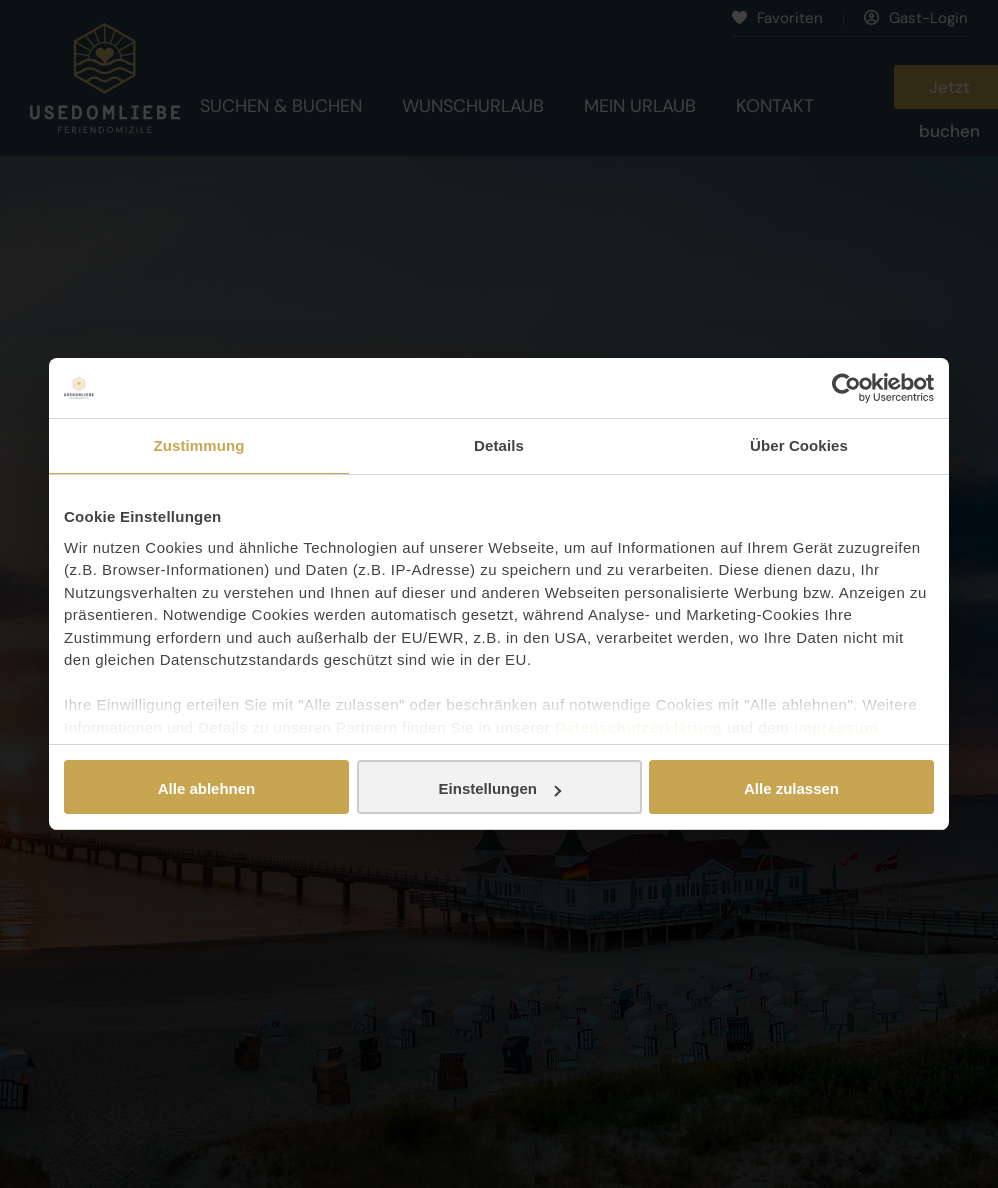 Image resolution: width=998 pixels, height=1188 pixels. Describe the element at coordinates (836, 727) in the screenshot. I see `Impressum` at that location.